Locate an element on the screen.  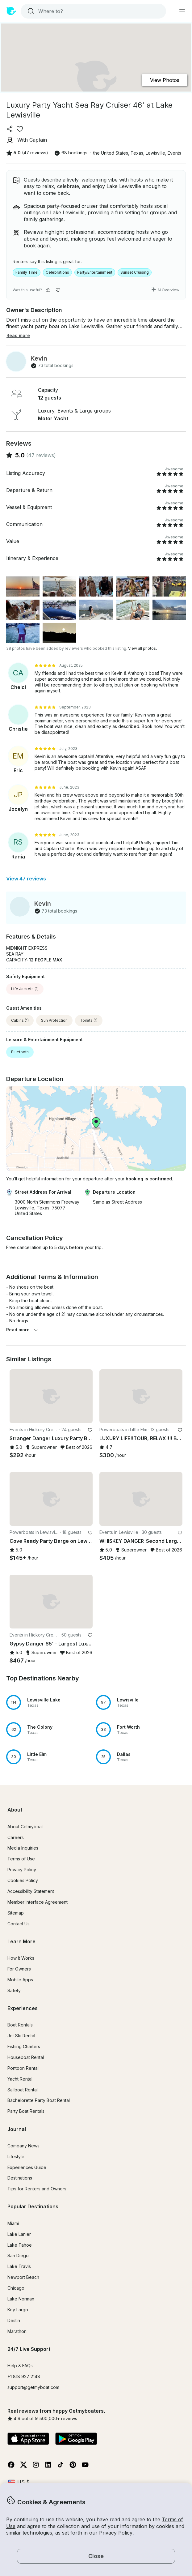
Lake Tahoe [button] is located at coordinates (19, 2245).